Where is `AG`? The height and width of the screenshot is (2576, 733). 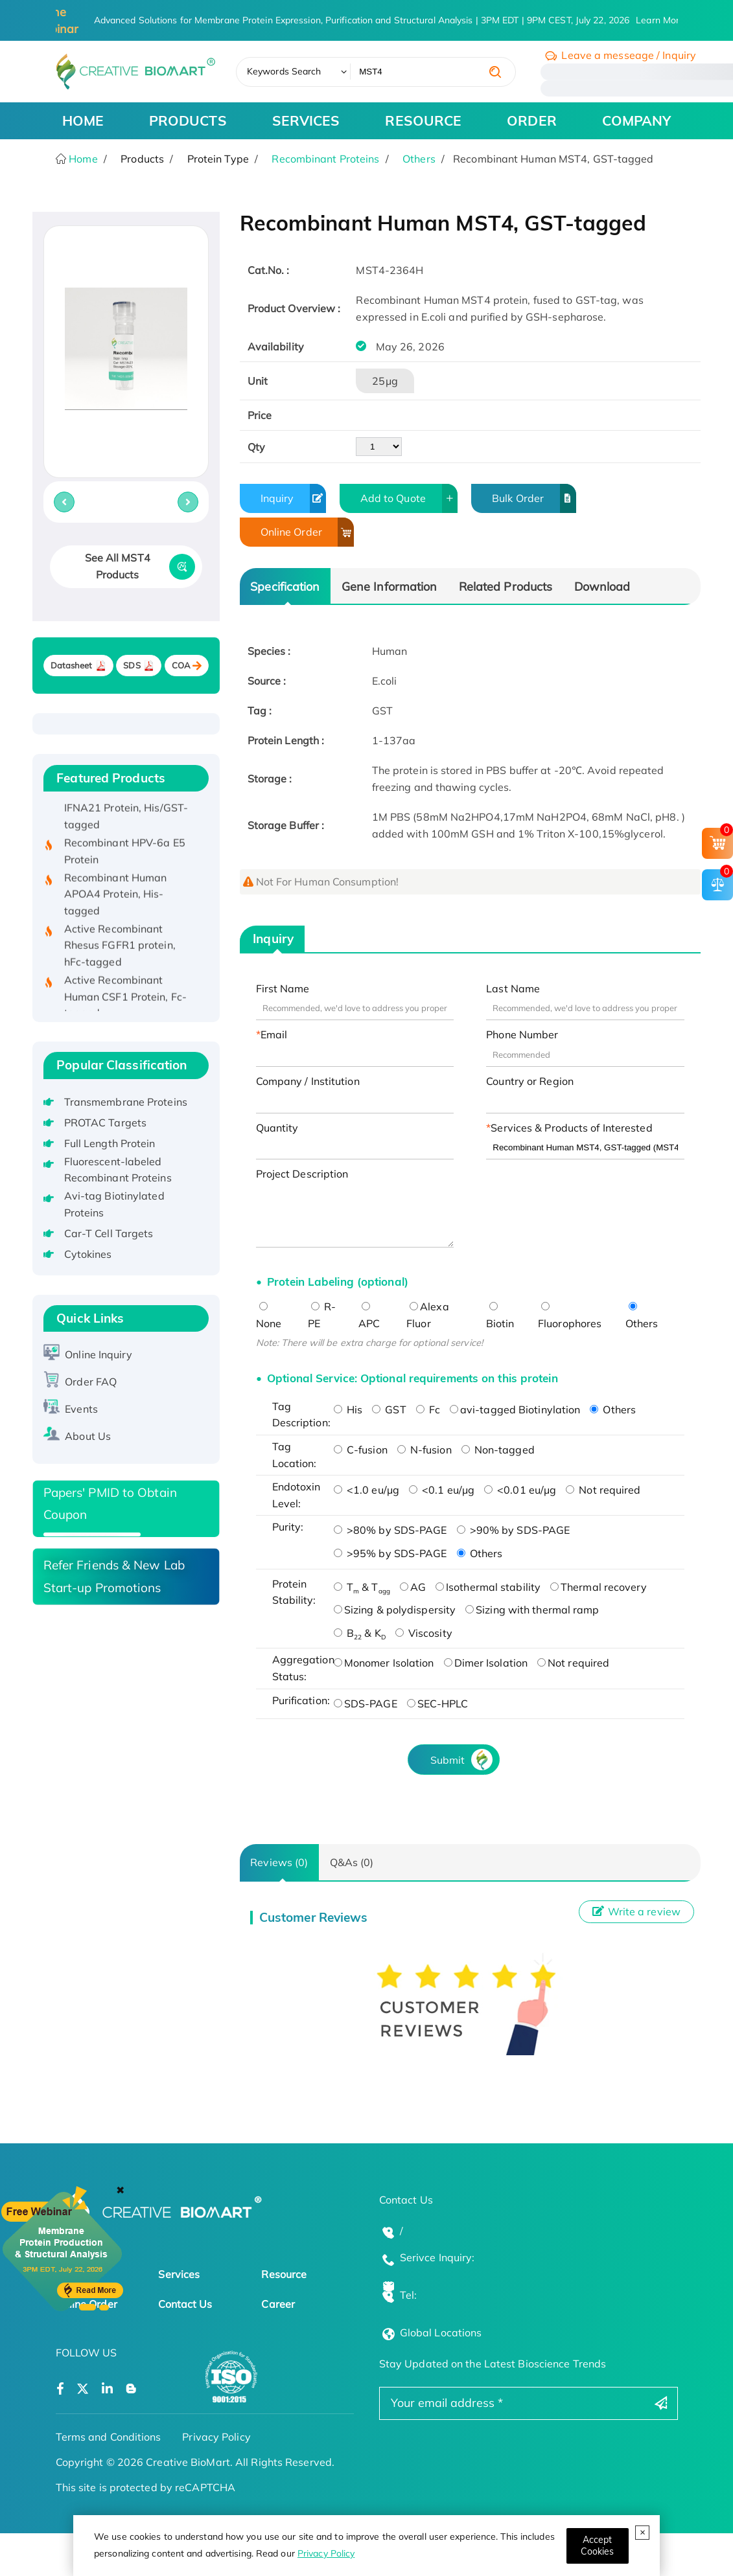
AG is located at coordinates (413, 1586).